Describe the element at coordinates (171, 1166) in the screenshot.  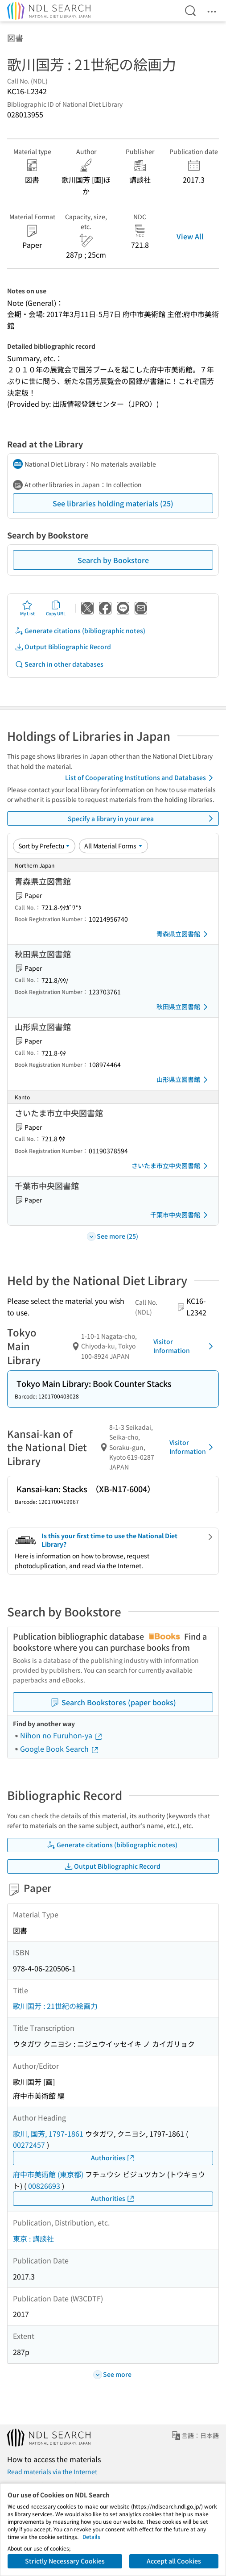
I see `さいたま市立中央図書館` at that location.